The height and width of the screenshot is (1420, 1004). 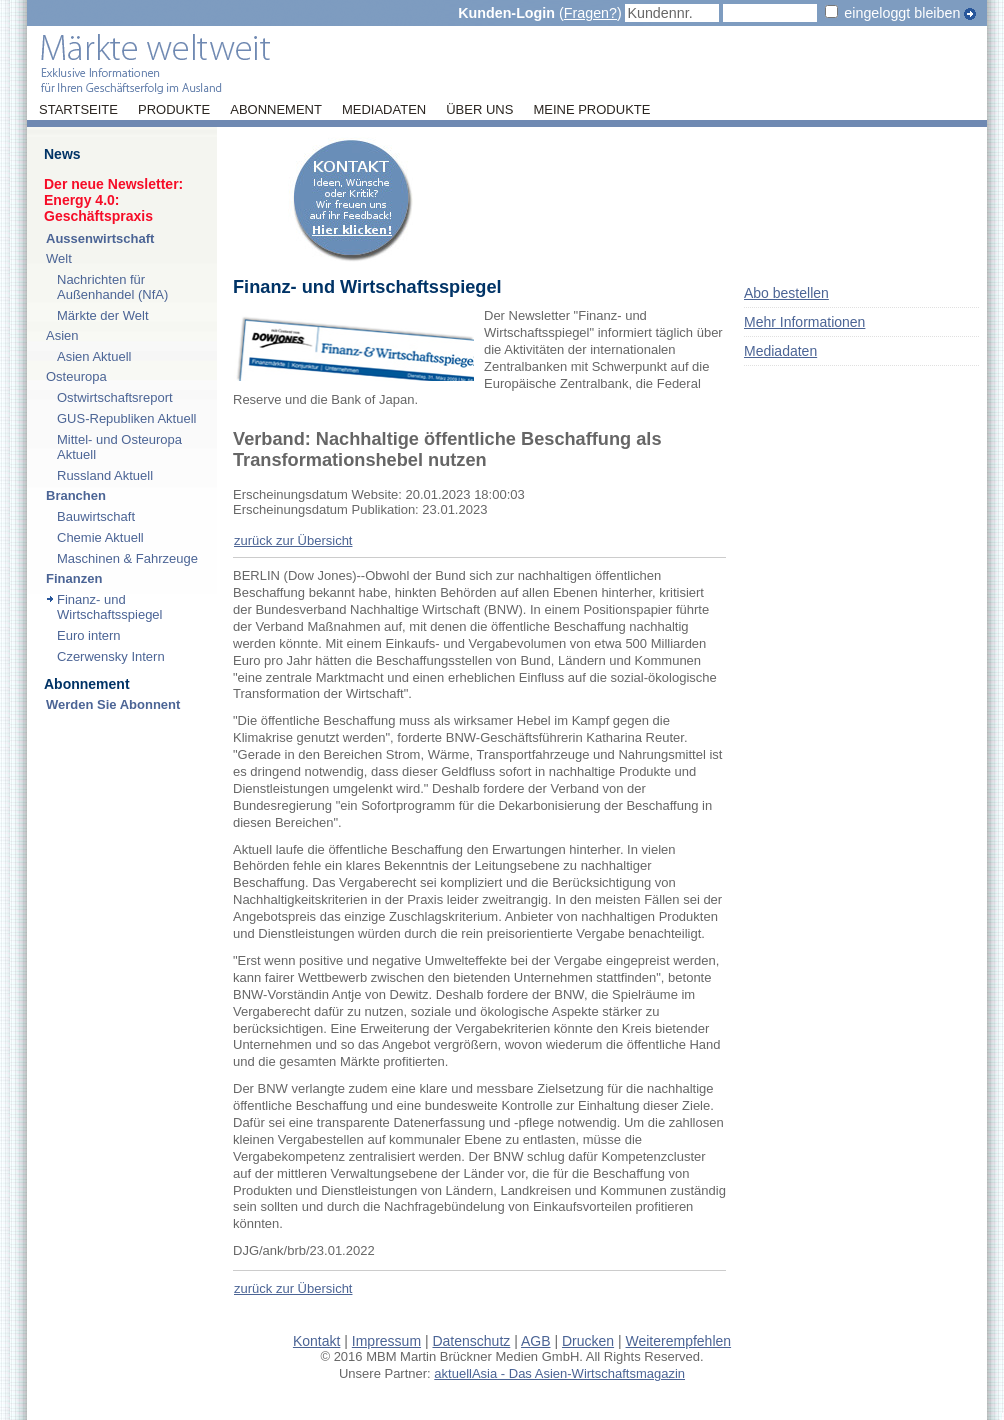 What do you see at coordinates (119, 447) in the screenshot?
I see `Mittel- und Osteuropa Aktuell` at bounding box center [119, 447].